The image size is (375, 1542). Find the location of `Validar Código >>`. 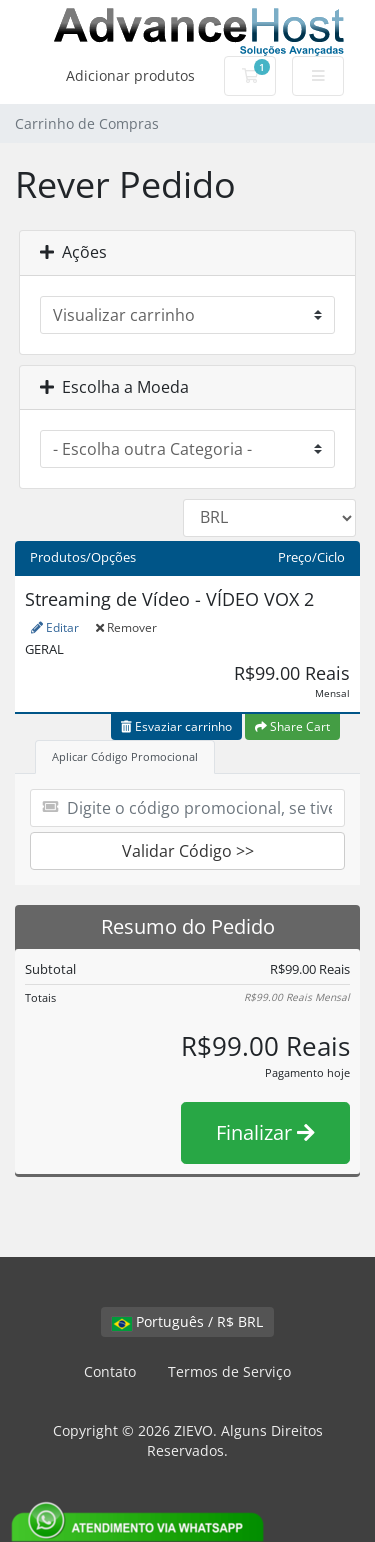

Validar Código >> is located at coordinates (188, 851).